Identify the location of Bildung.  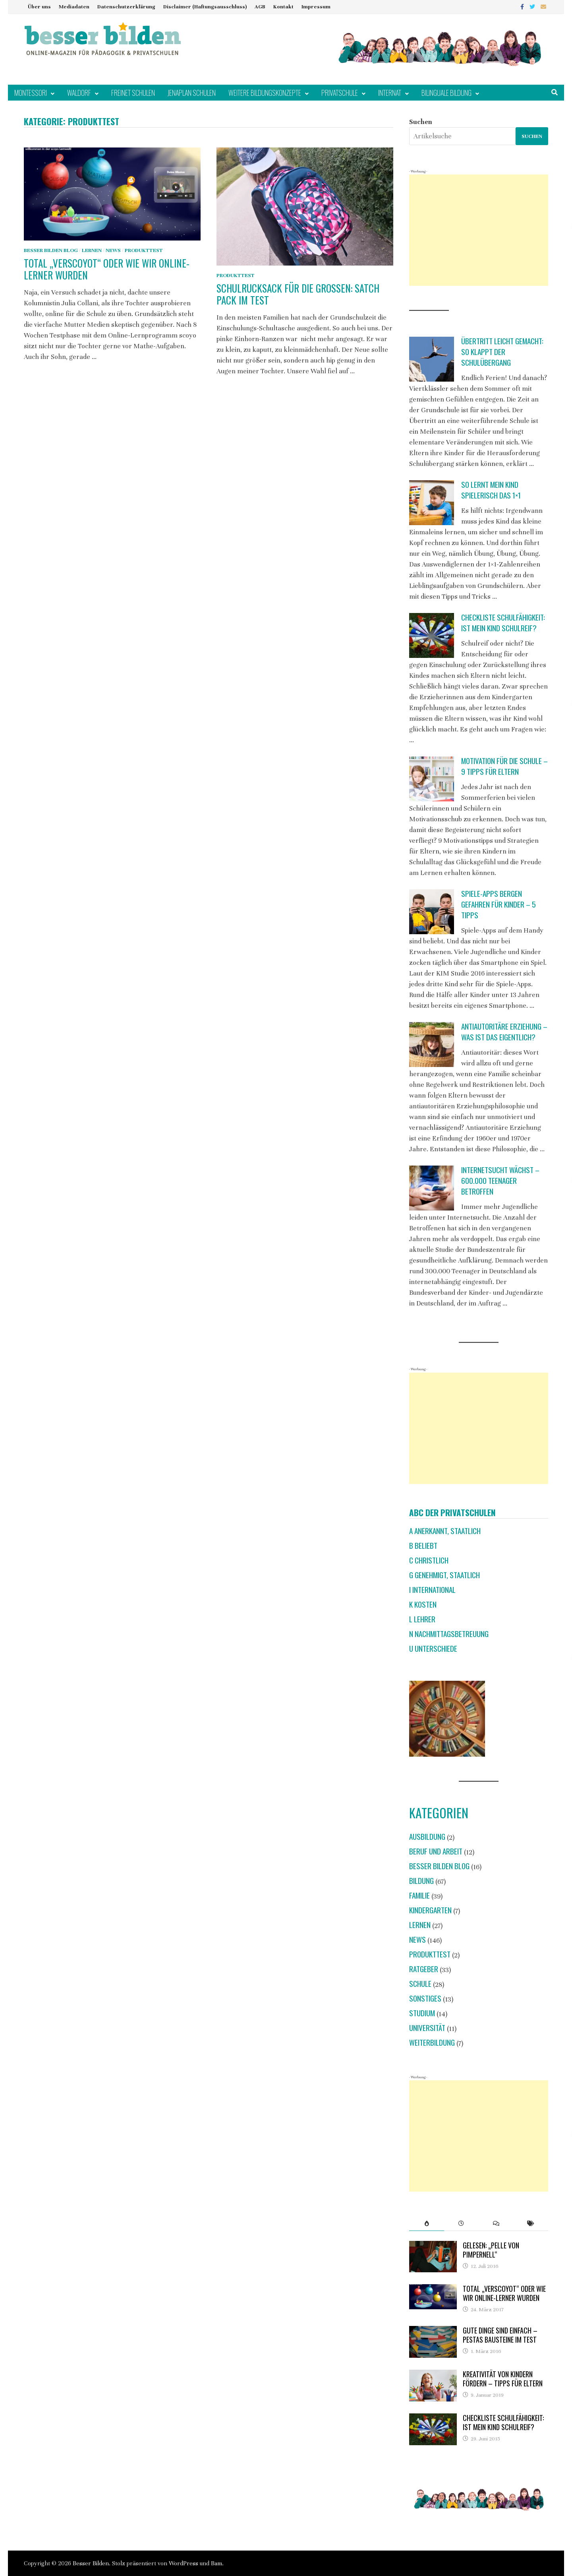
(421, 1880).